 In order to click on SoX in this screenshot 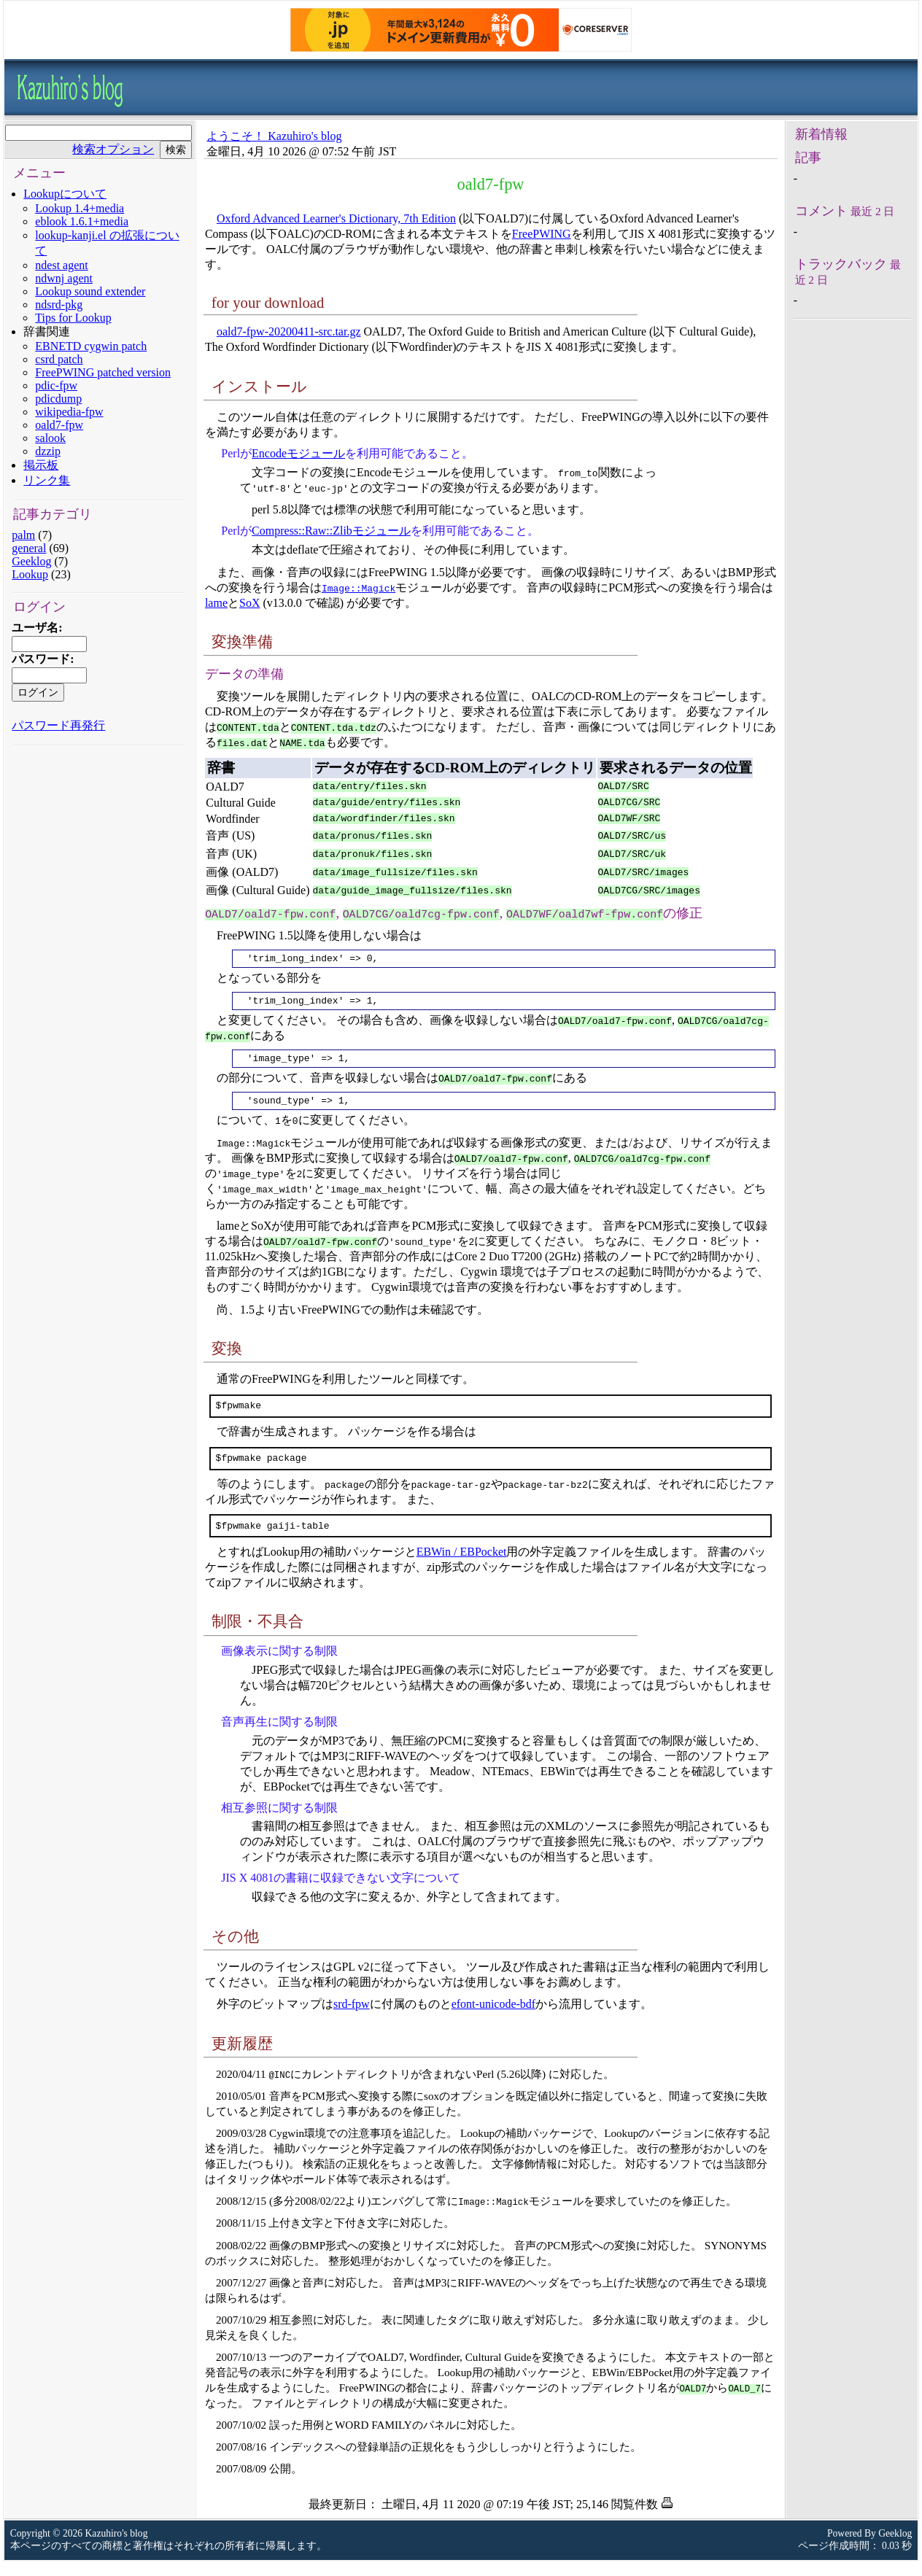, I will do `click(249, 603)`.